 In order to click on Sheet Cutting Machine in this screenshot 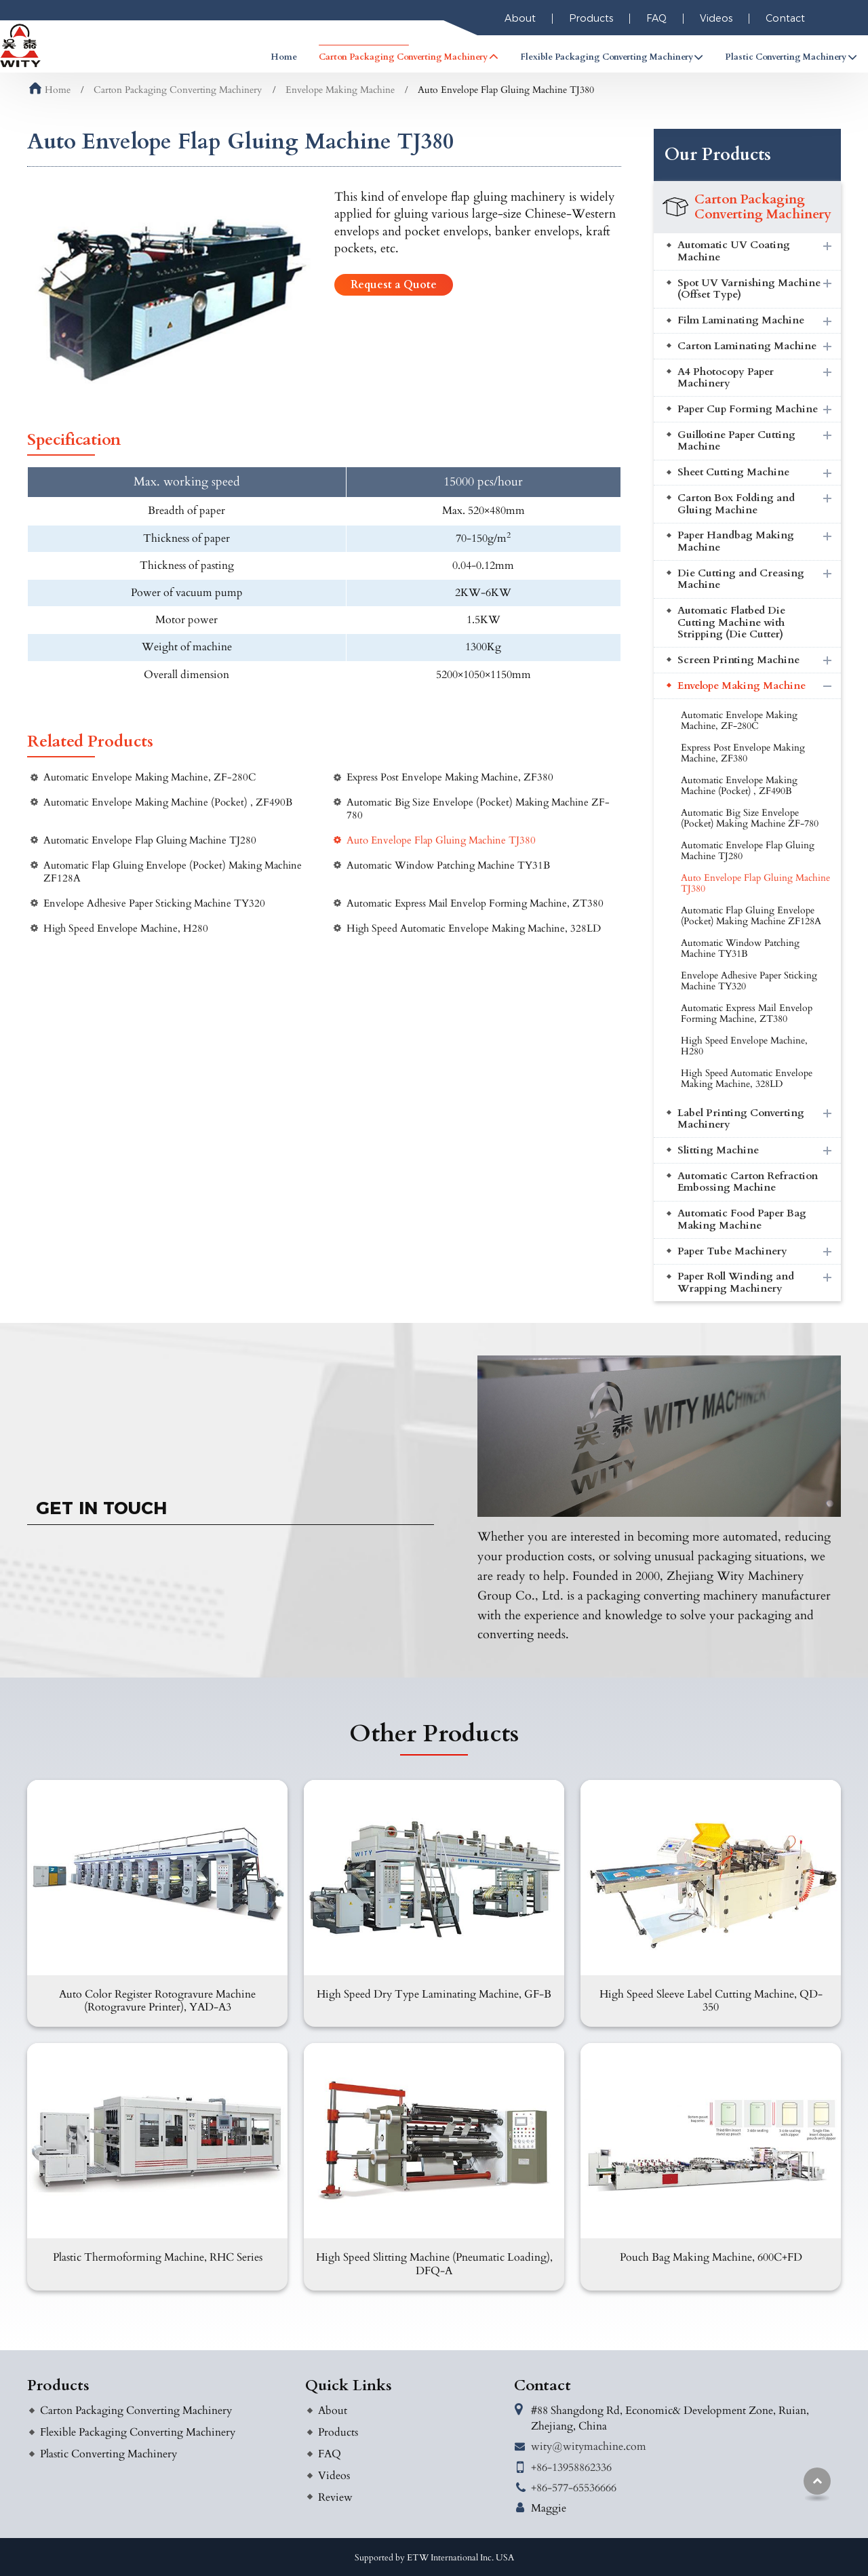, I will do `click(733, 472)`.